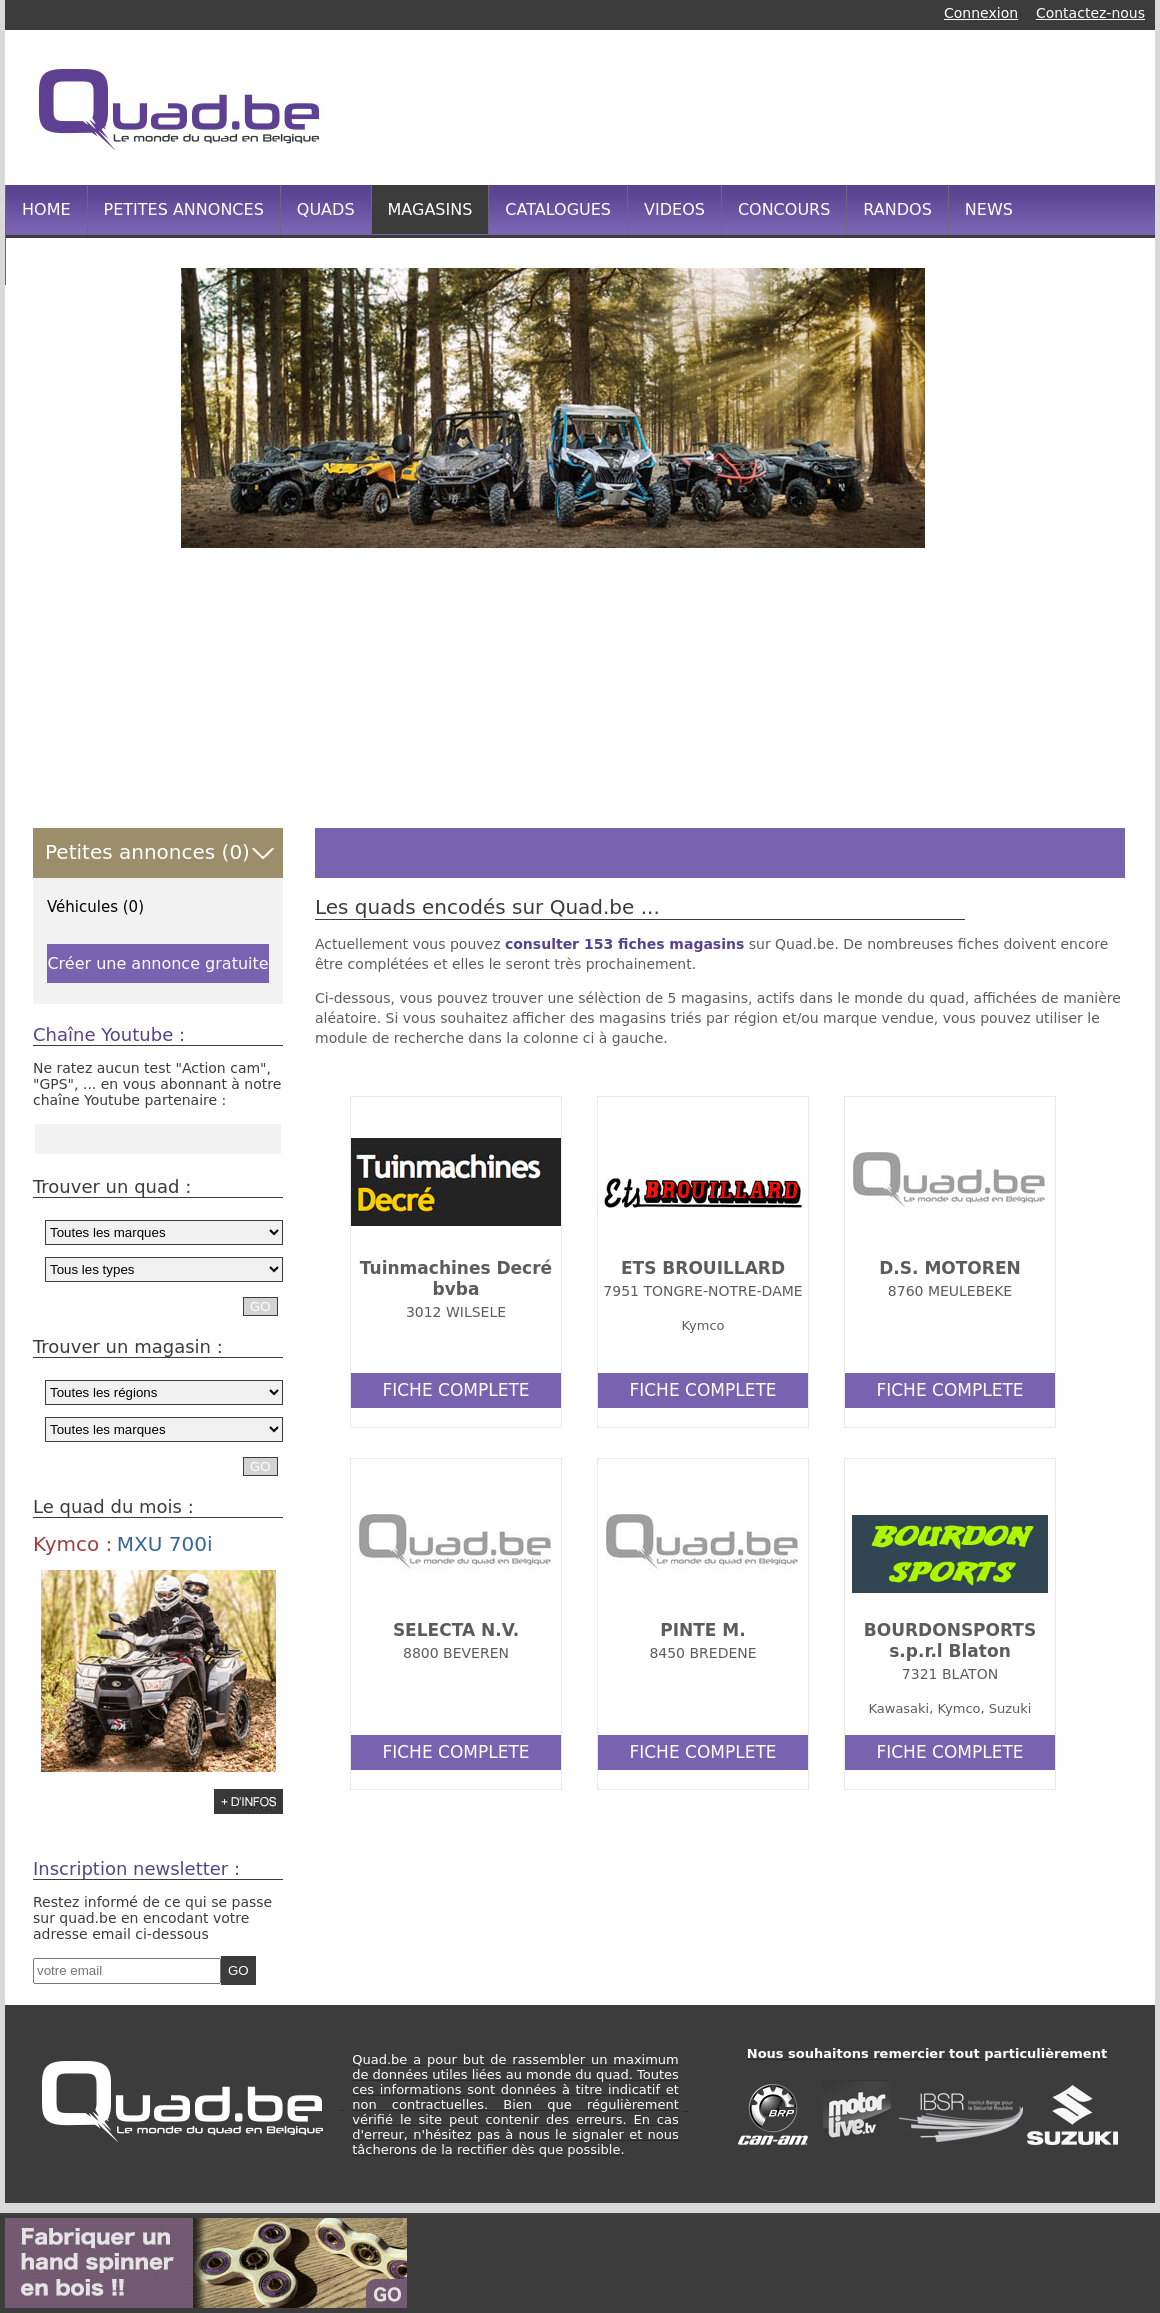 The height and width of the screenshot is (2313, 1160). What do you see at coordinates (184, 209) in the screenshot?
I see `PETITES ANNONCES` at bounding box center [184, 209].